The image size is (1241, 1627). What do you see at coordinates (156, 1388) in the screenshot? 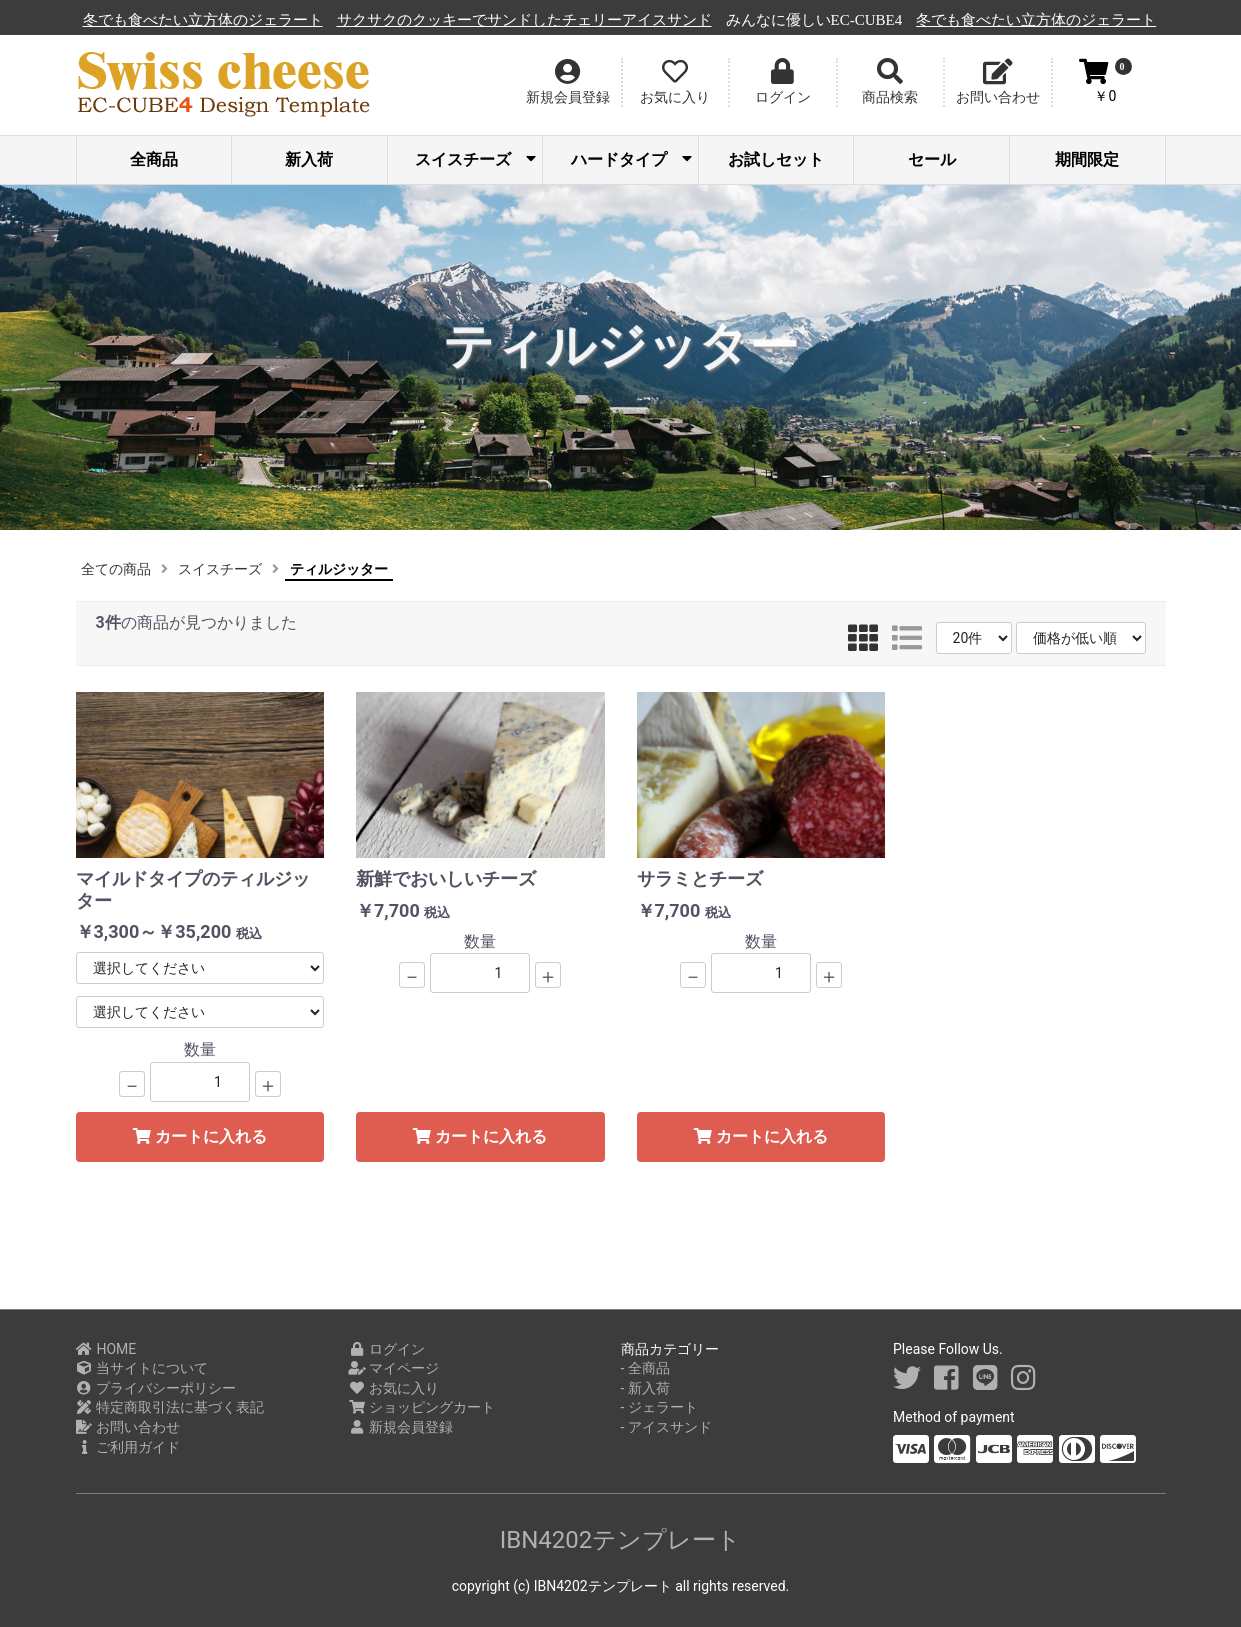
I see `プライバシーポリシー` at bounding box center [156, 1388].